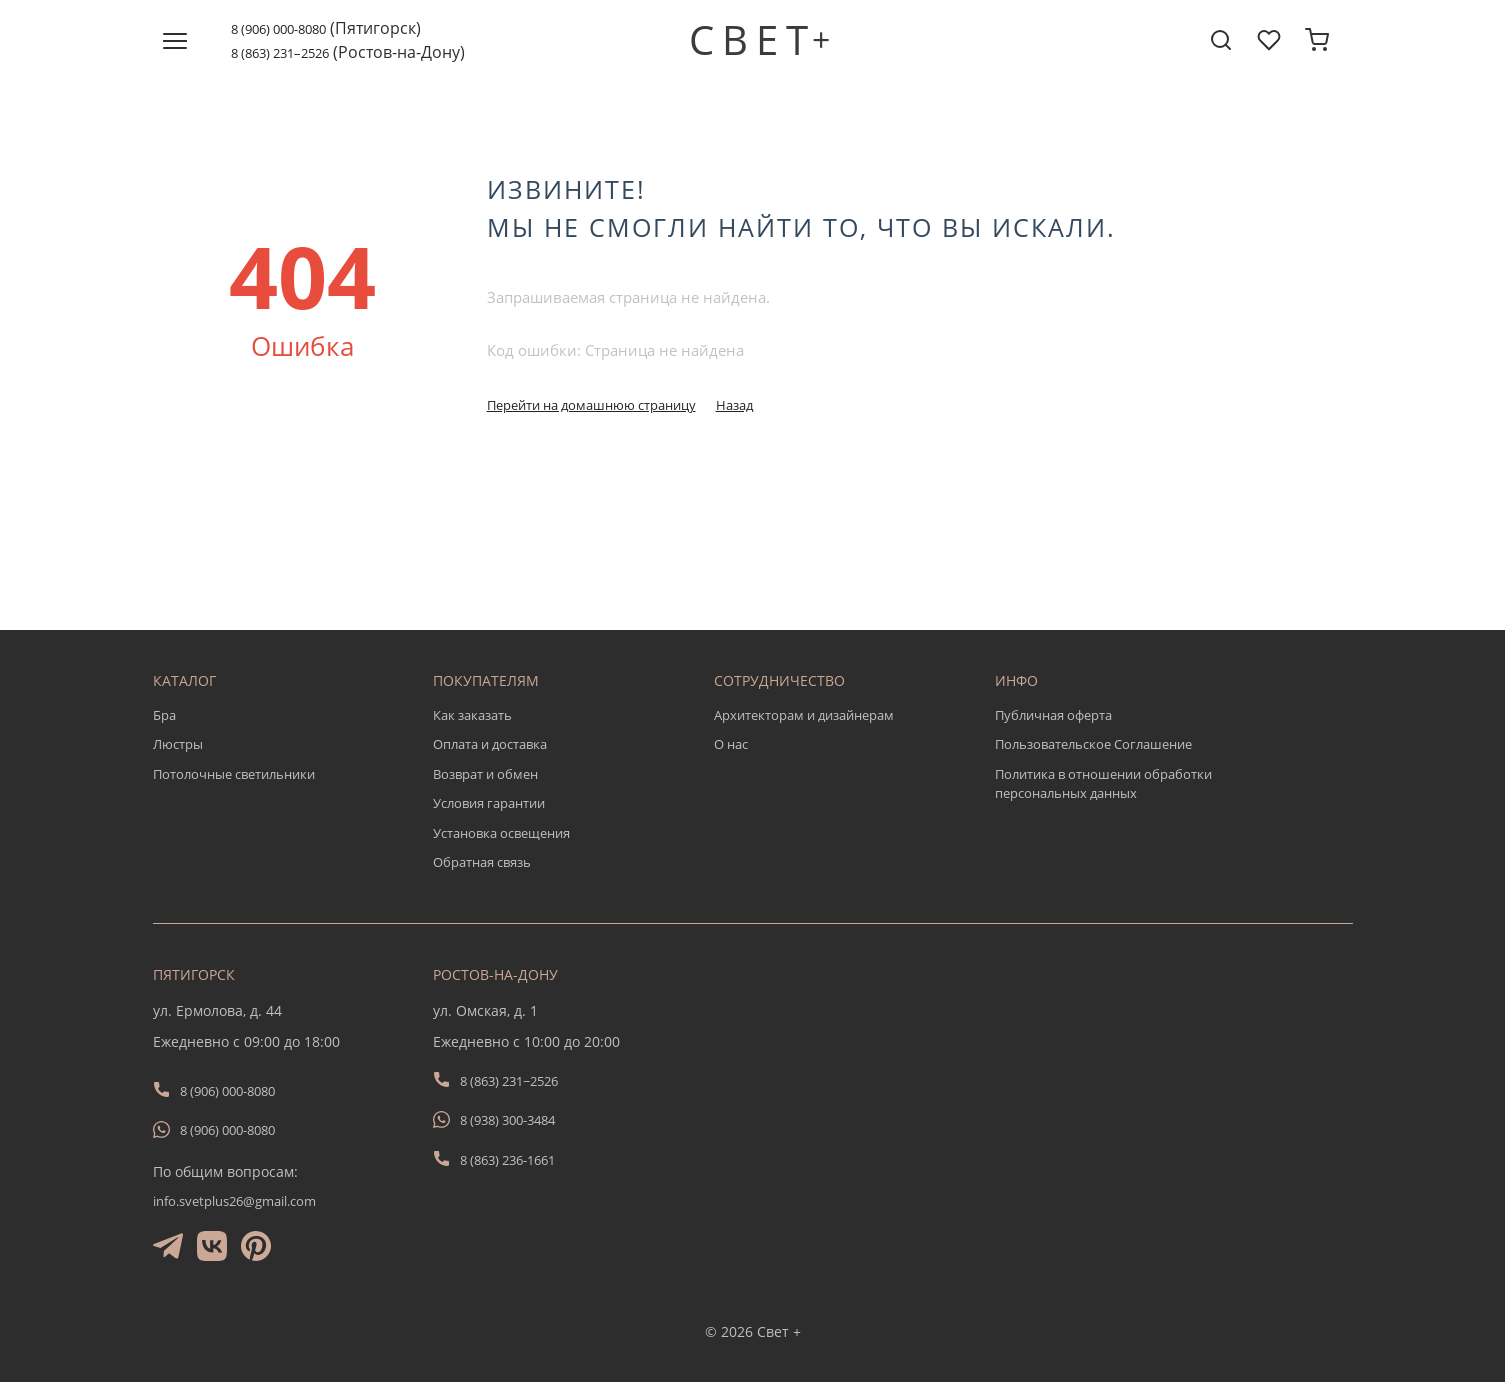  Describe the element at coordinates (507, 1120) in the screenshot. I see `8 (938) 300-3484` at that location.